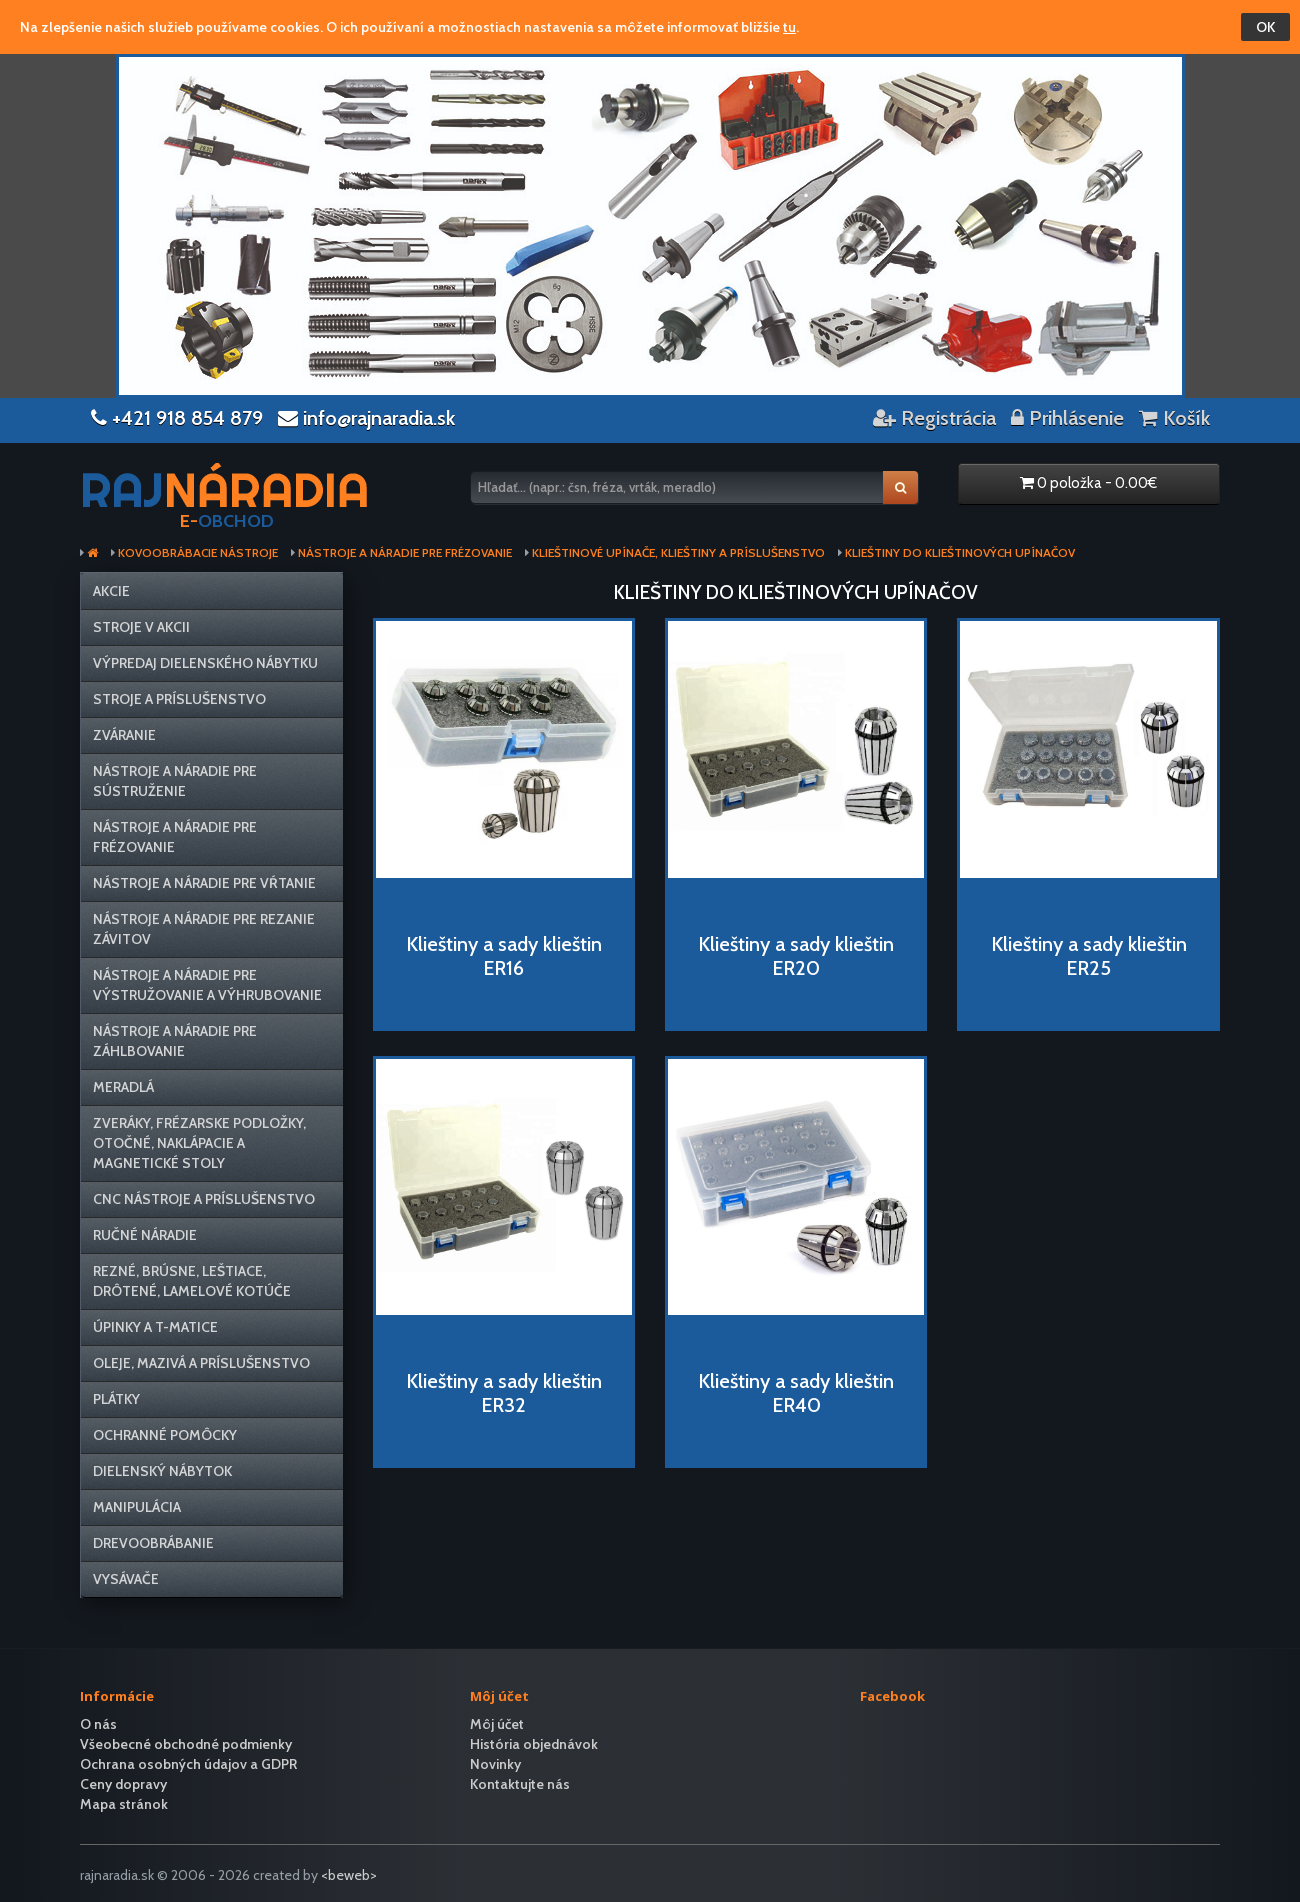 The image size is (1300, 1902). I want to click on Meradlá, so click(123, 1087).